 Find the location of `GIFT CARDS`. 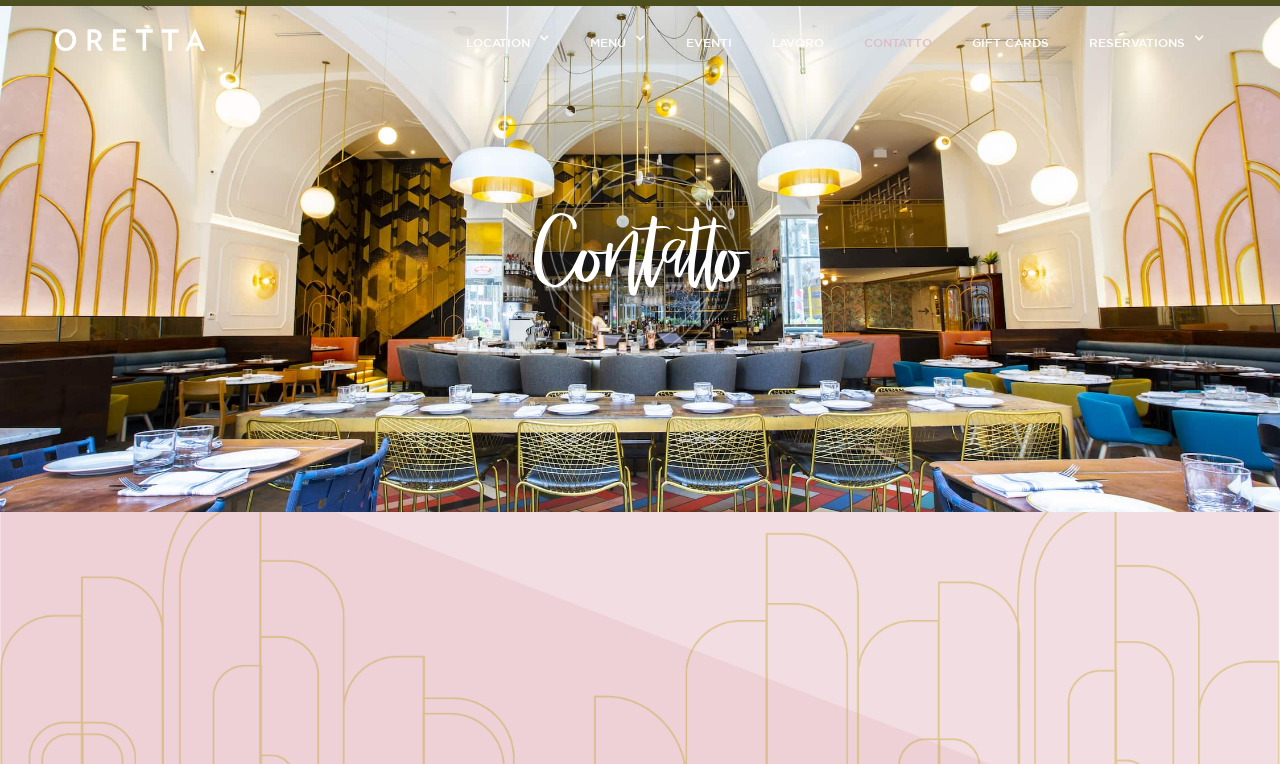

GIFT CARDS is located at coordinates (1010, 42).